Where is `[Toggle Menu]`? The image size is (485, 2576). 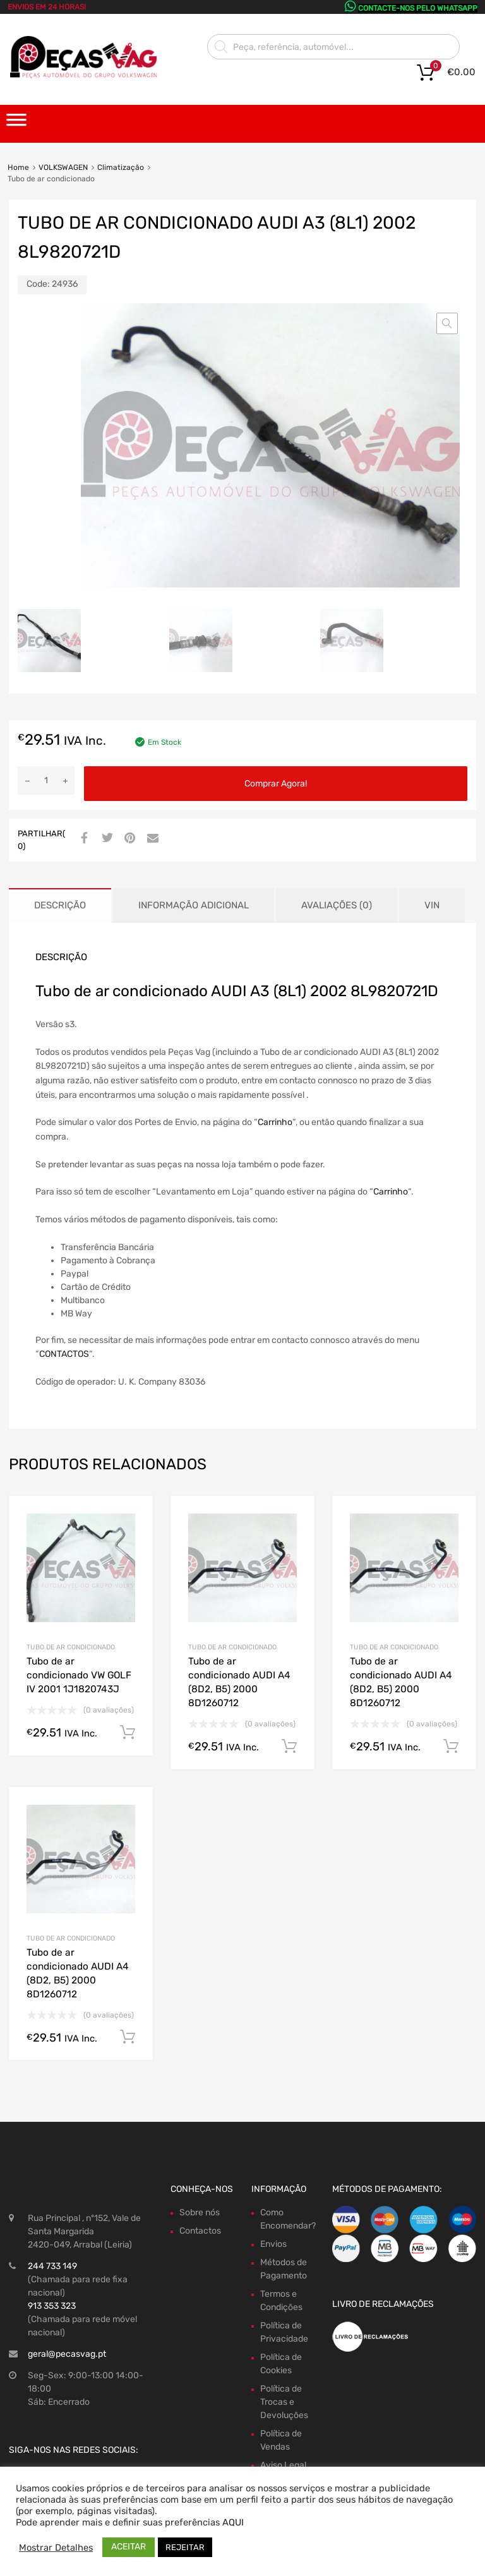
[Toggle Menu] is located at coordinates (16, 124).